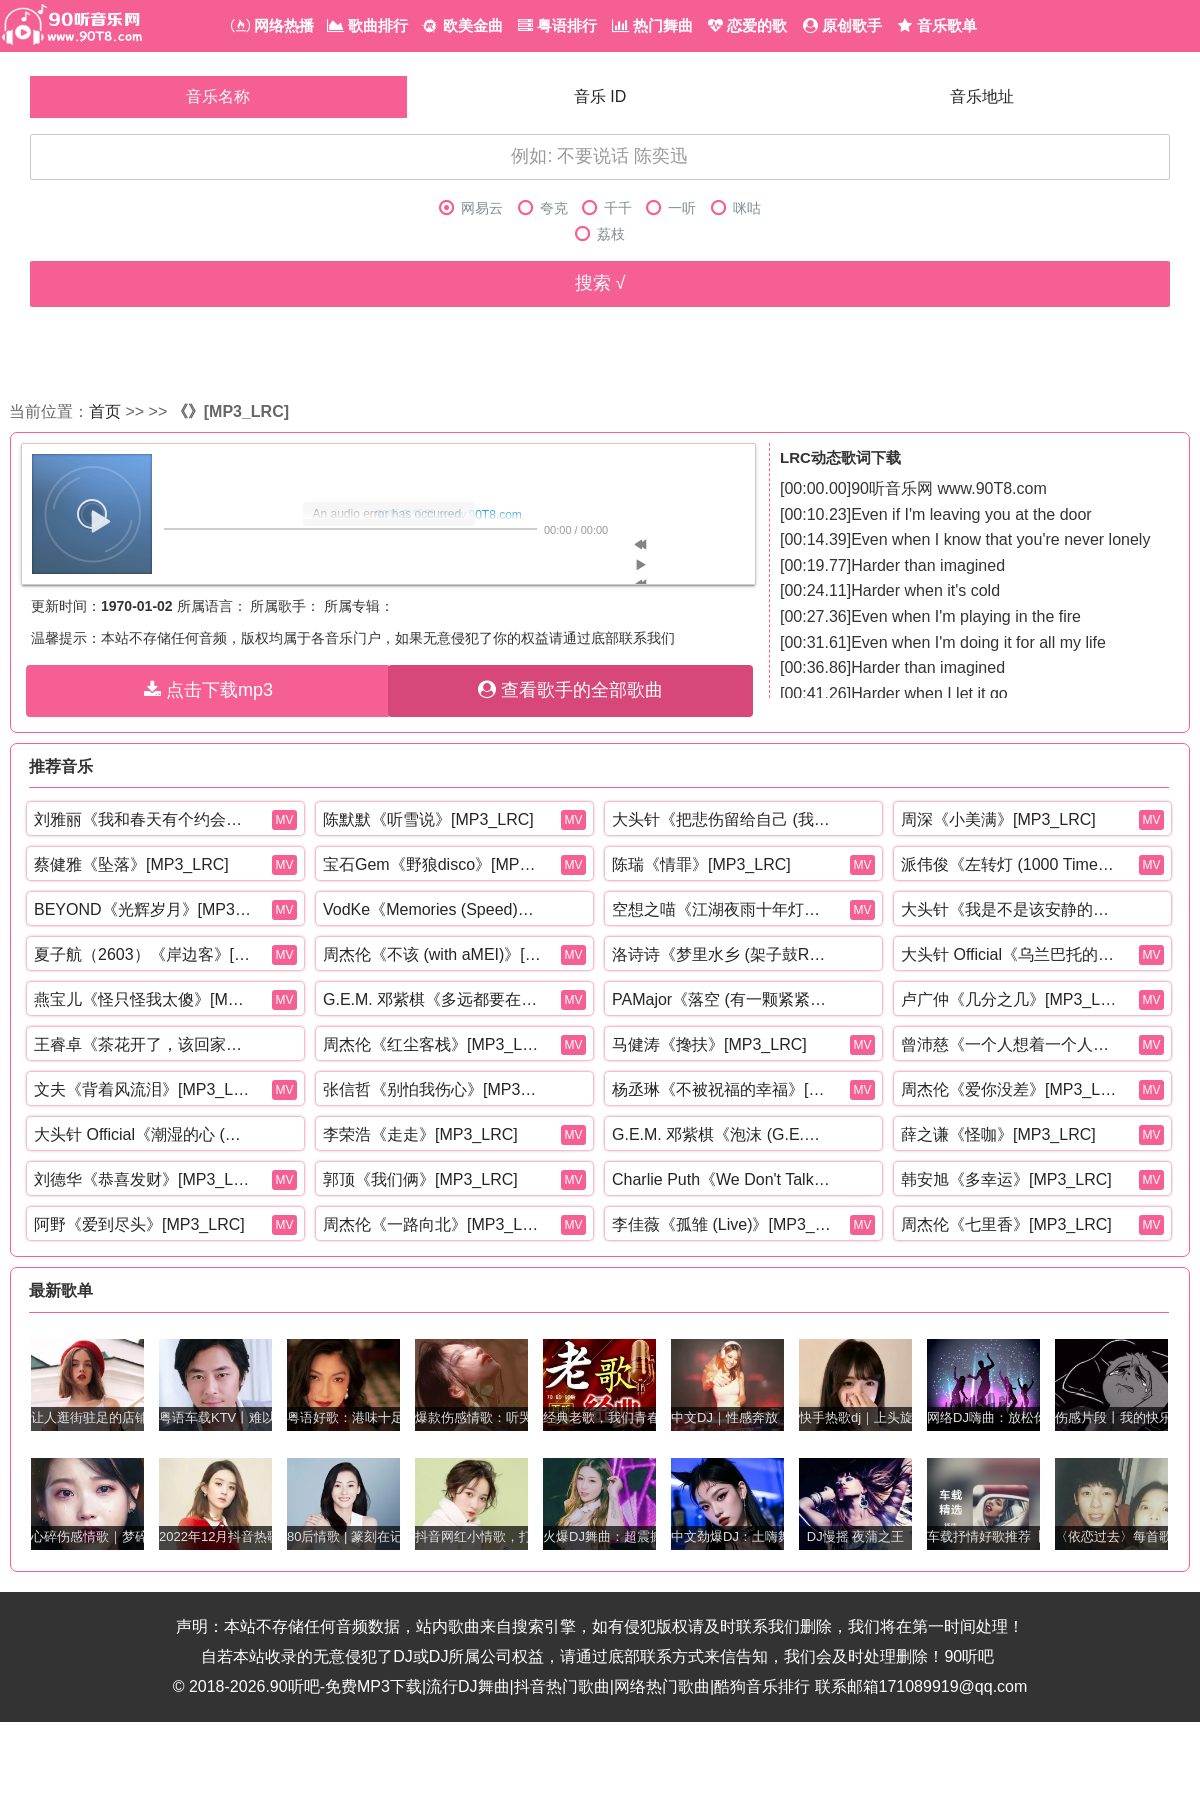 The width and height of the screenshot is (1200, 1812). What do you see at coordinates (1011, 1089) in the screenshot?
I see `周杰伦《爱你没差》[MP3_LRC]` at bounding box center [1011, 1089].